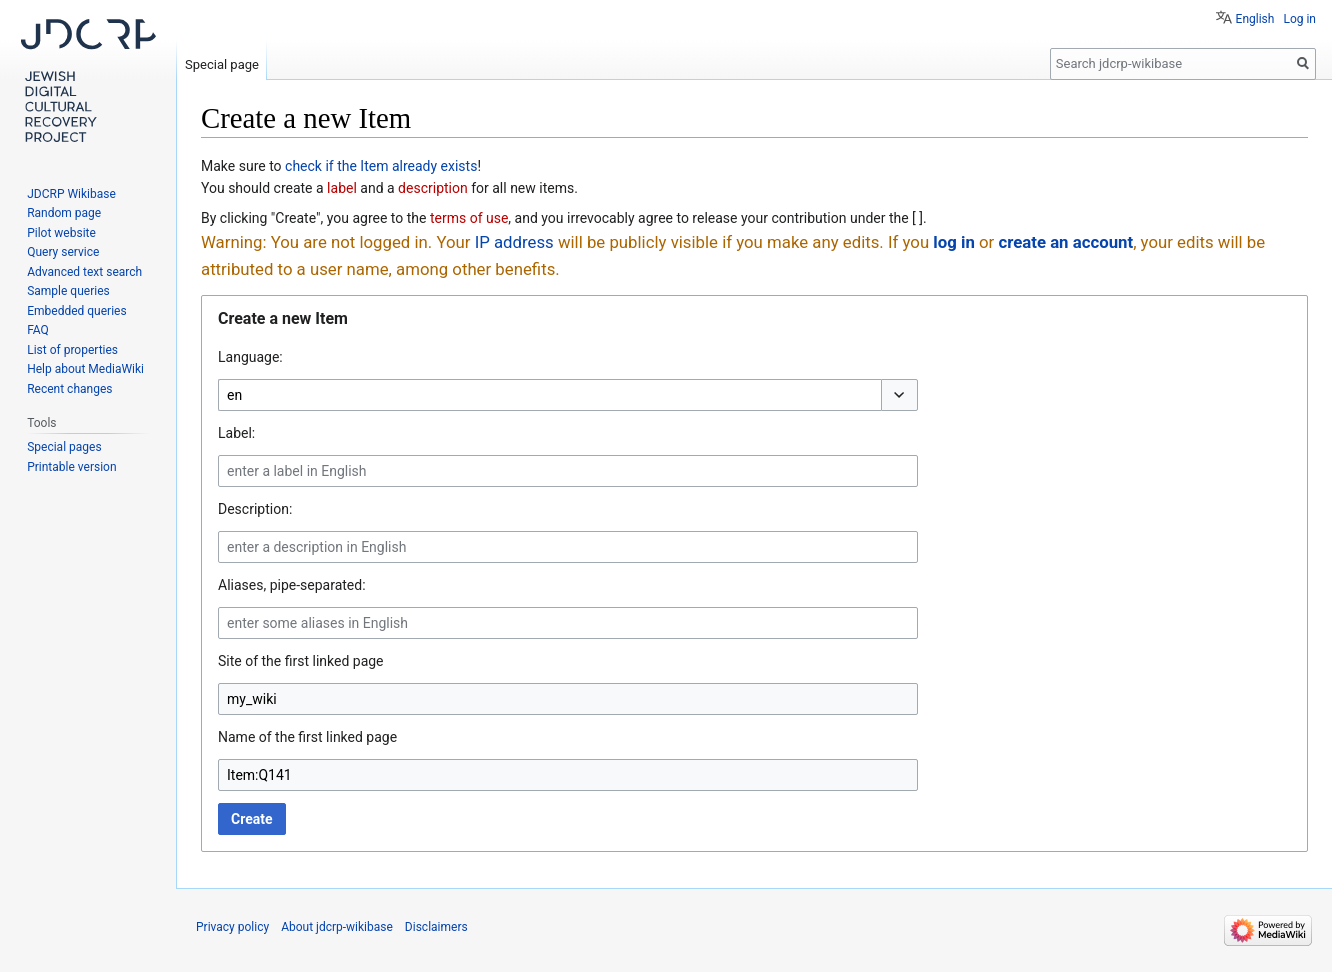  I want to click on Disclaimers, so click(436, 927).